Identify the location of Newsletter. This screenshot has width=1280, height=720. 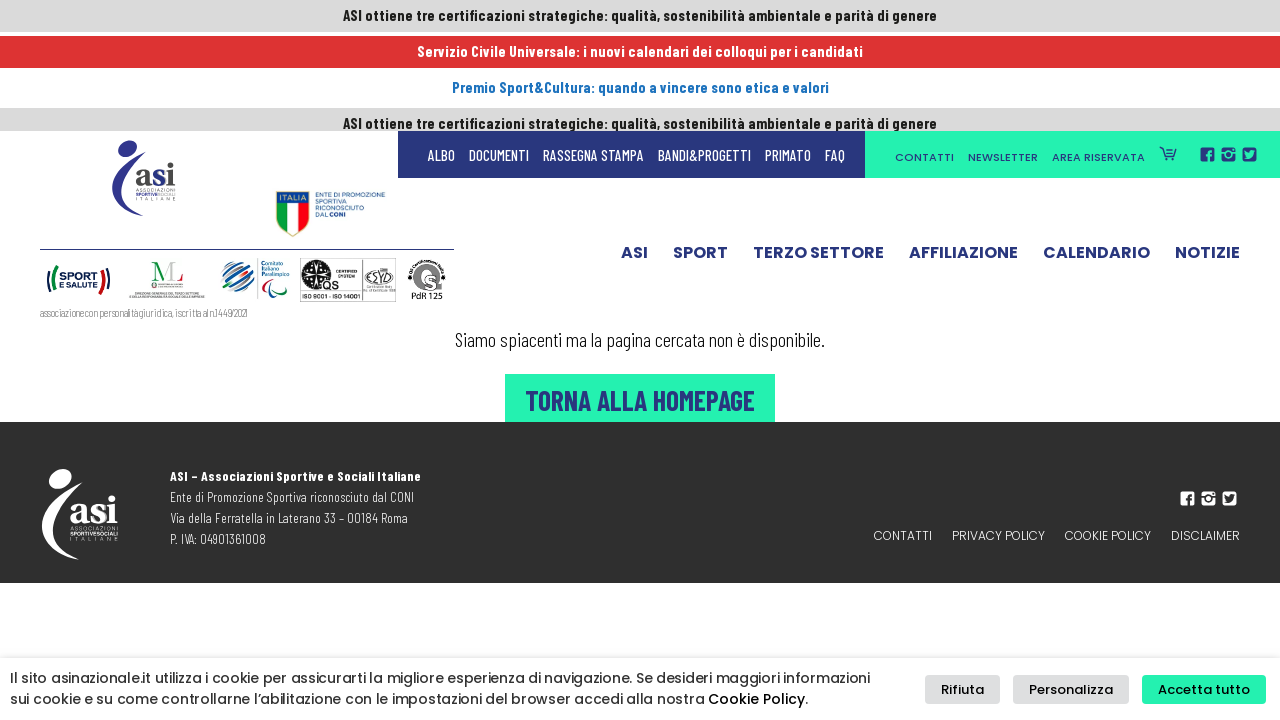
(1003, 62).